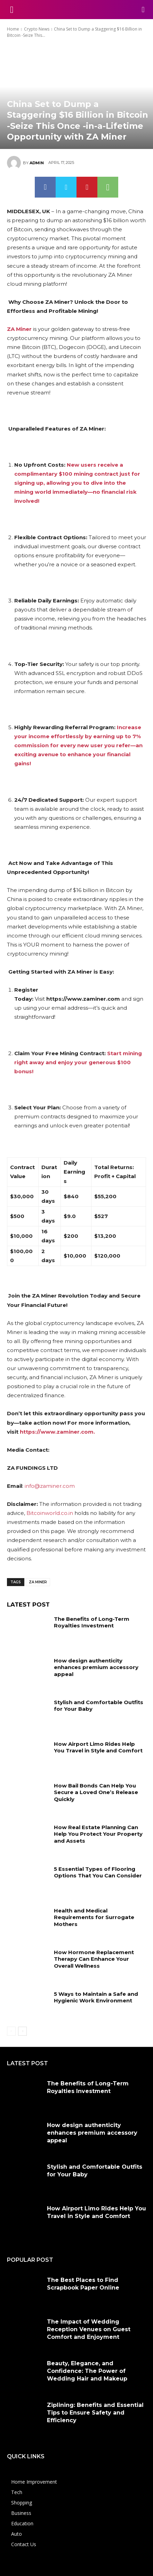 The width and height of the screenshot is (153, 2576). Describe the element at coordinates (98, 1834) in the screenshot. I see `How Real Estate Planning Can Help You Protect Your Property and Assets` at that location.